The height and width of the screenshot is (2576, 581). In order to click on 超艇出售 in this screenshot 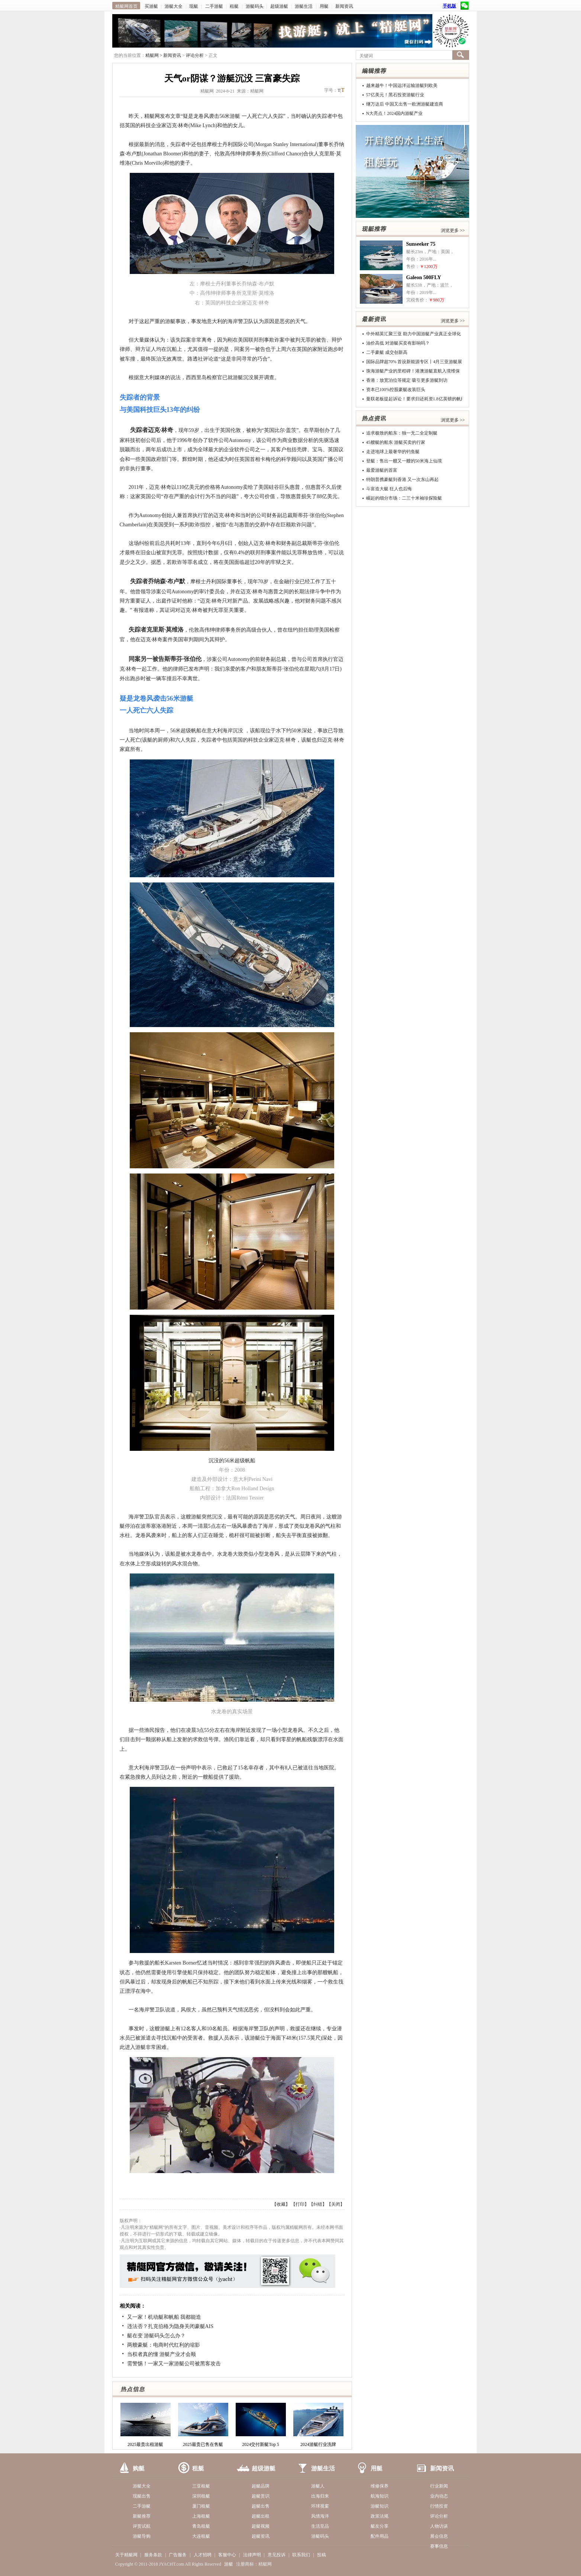, I will do `click(260, 2506)`.